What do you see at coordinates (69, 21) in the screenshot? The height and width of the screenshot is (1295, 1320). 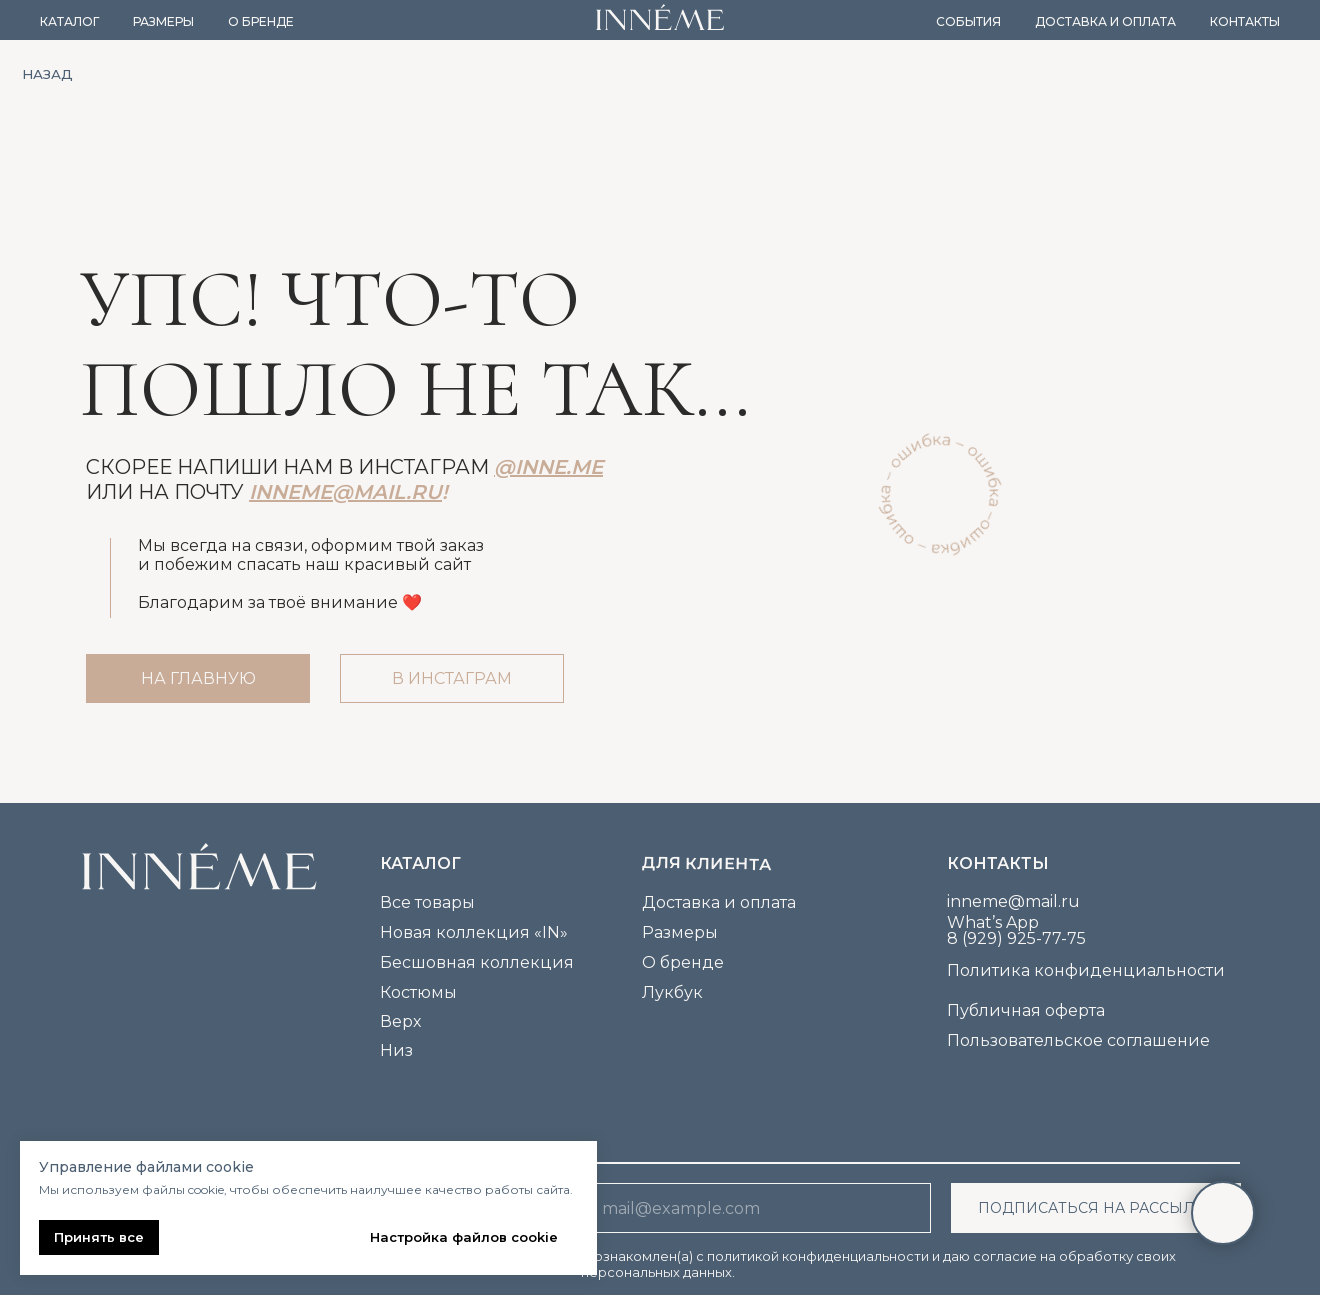 I see `Каталог` at bounding box center [69, 21].